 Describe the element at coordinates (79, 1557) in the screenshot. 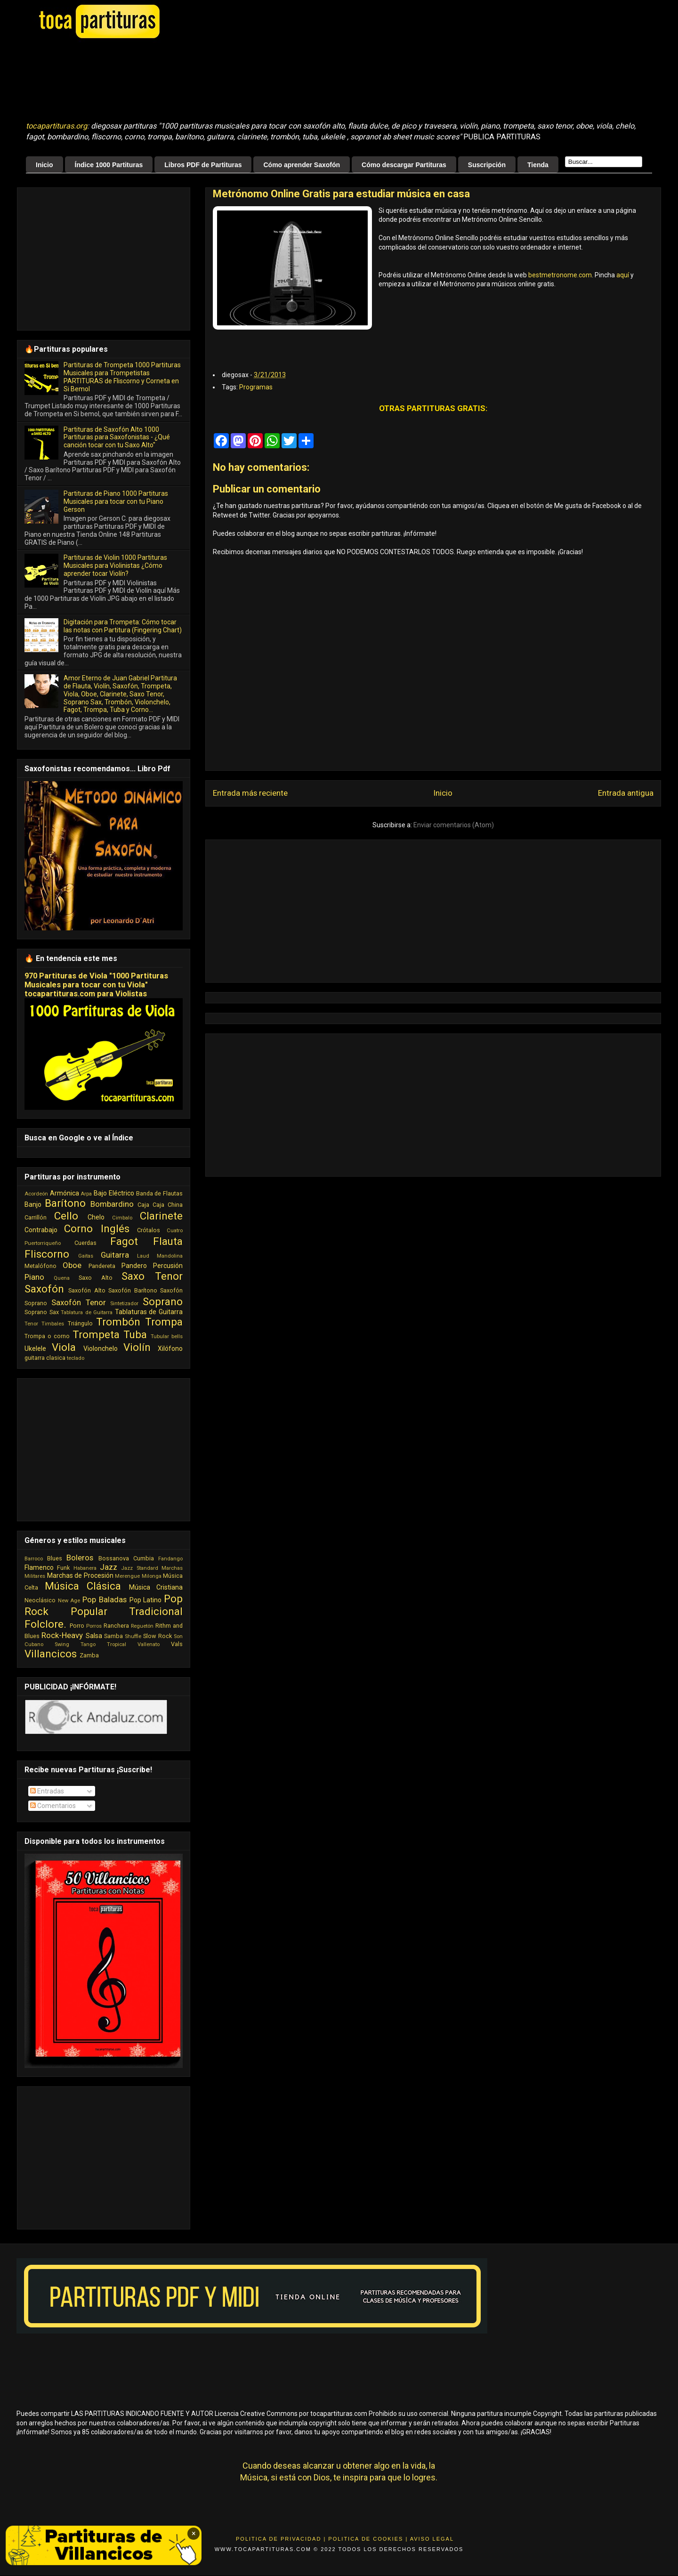

I see `Boleros` at that location.